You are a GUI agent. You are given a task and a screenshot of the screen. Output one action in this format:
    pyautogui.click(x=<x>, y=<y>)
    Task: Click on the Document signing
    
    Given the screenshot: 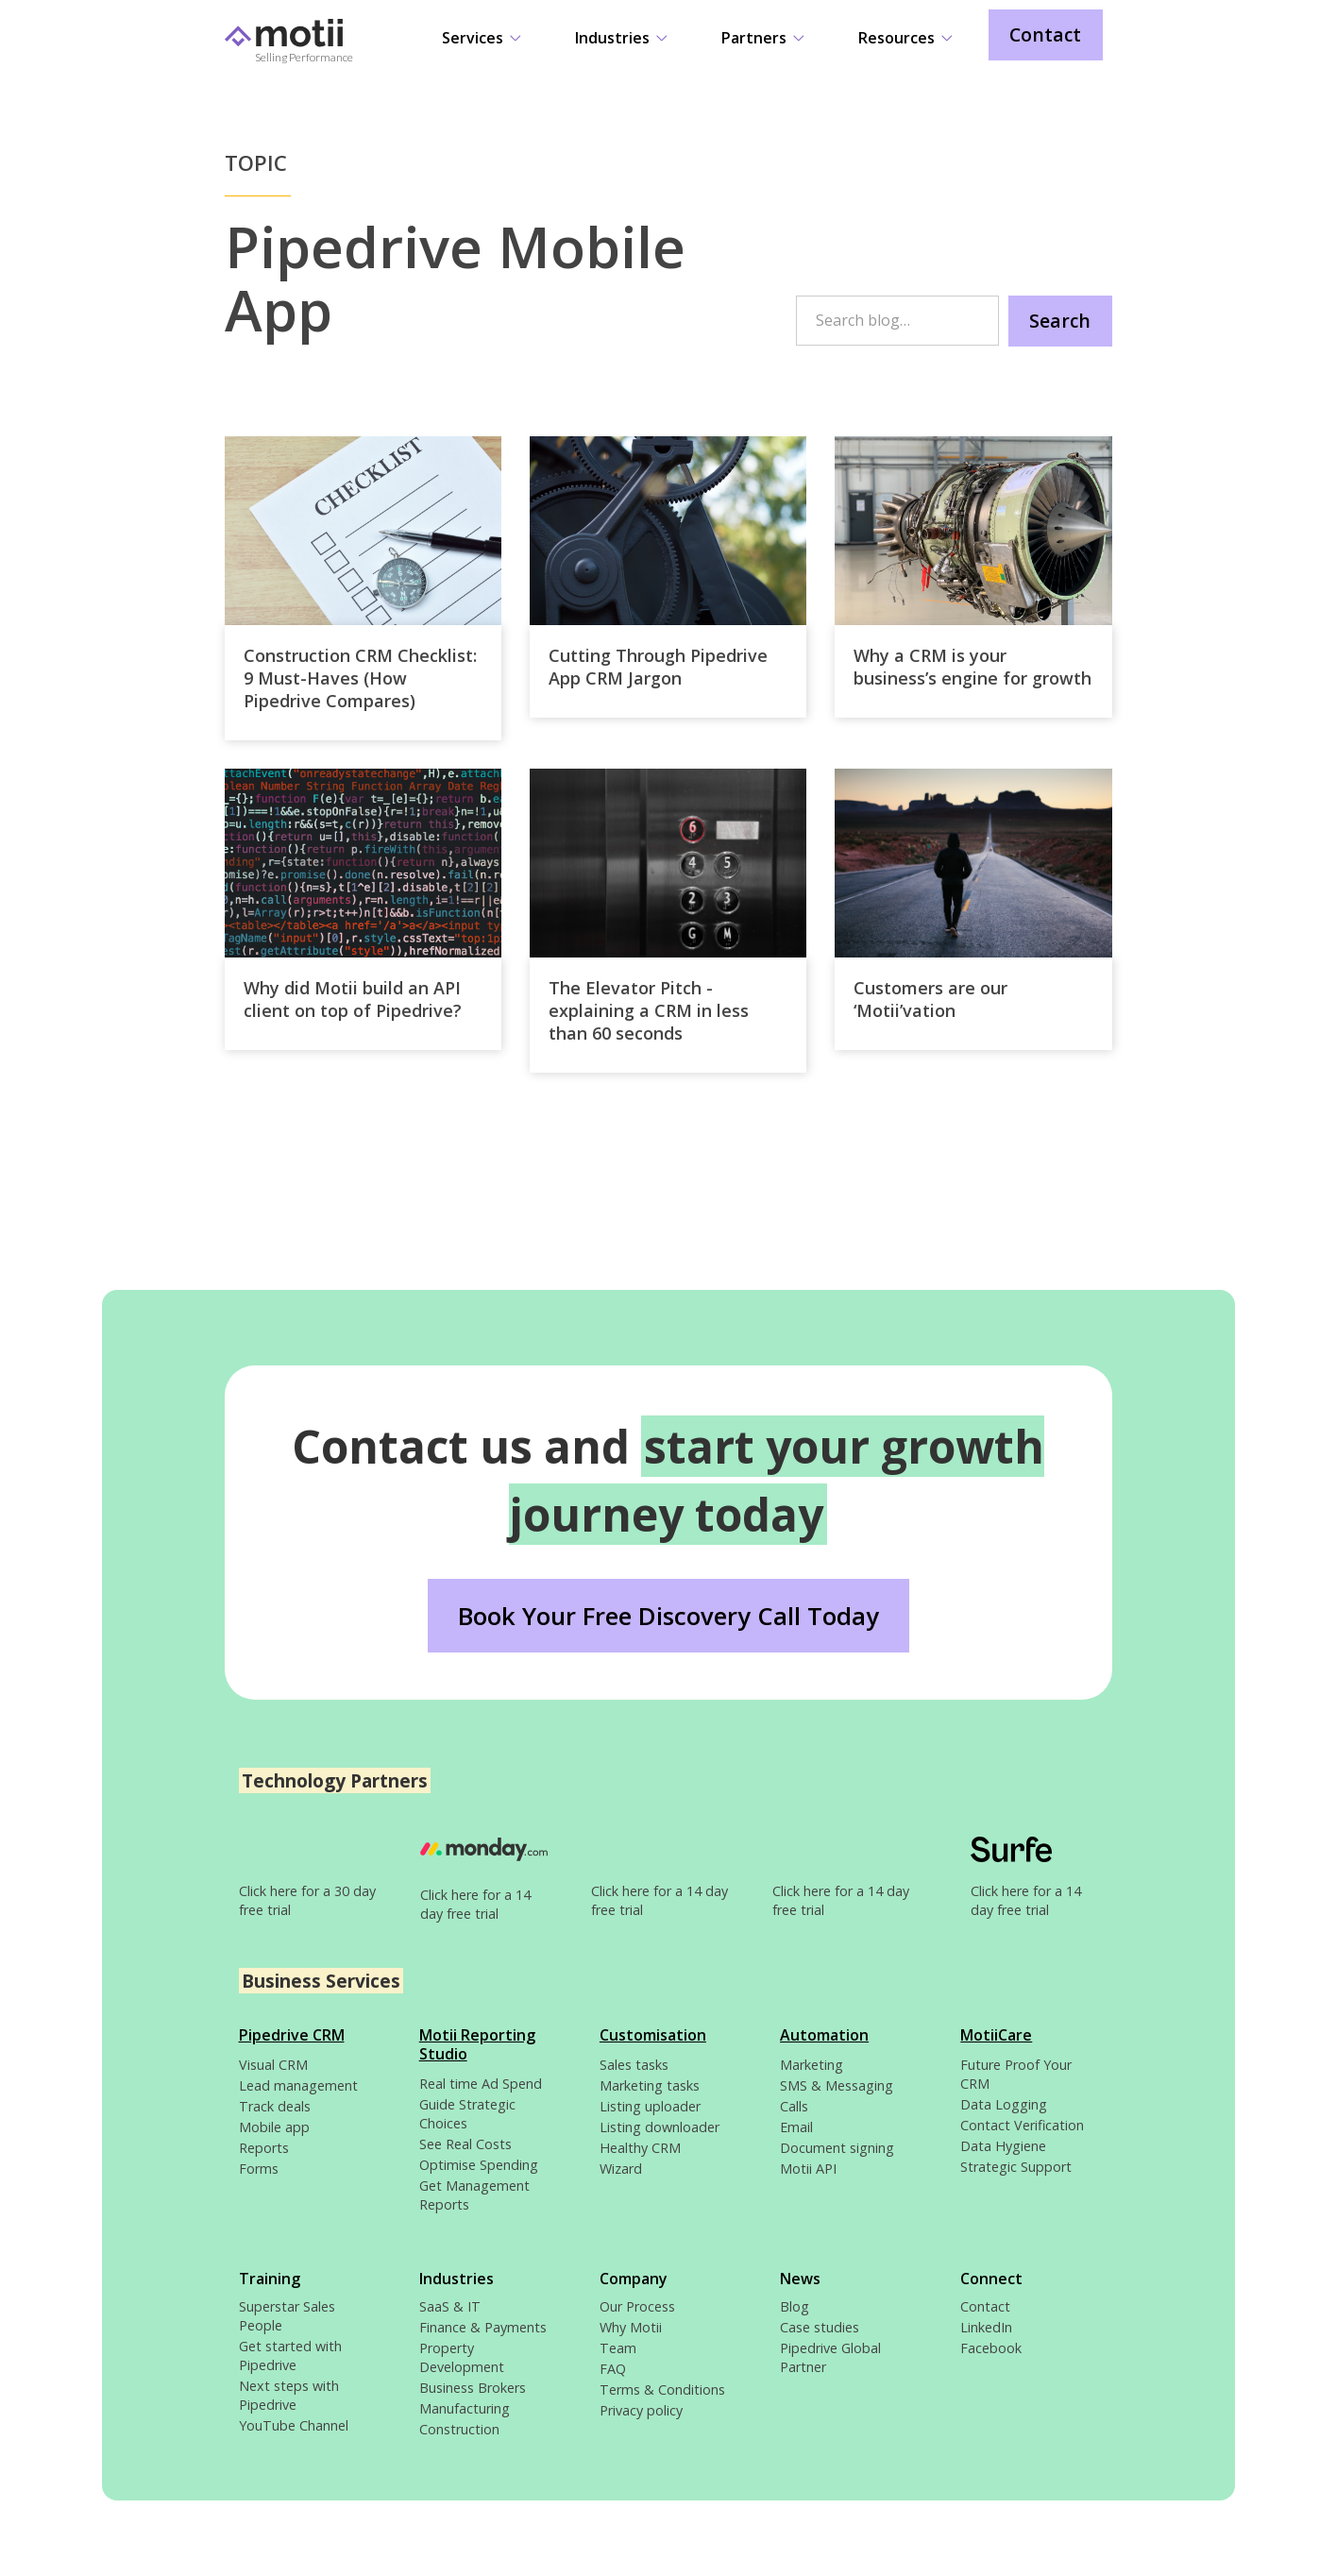 What is the action you would take?
    pyautogui.click(x=837, y=2148)
    